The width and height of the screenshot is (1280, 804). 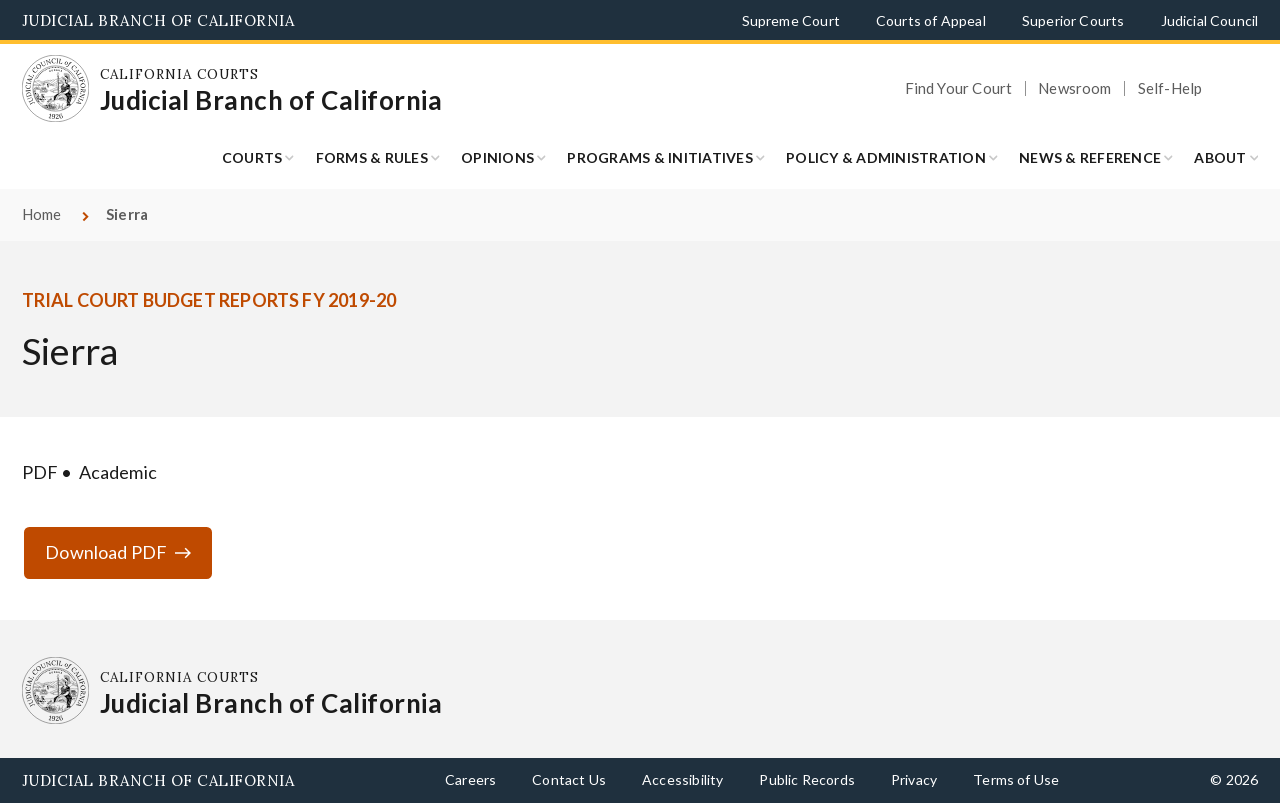 What do you see at coordinates (1090, 157) in the screenshot?
I see `News & Reference` at bounding box center [1090, 157].